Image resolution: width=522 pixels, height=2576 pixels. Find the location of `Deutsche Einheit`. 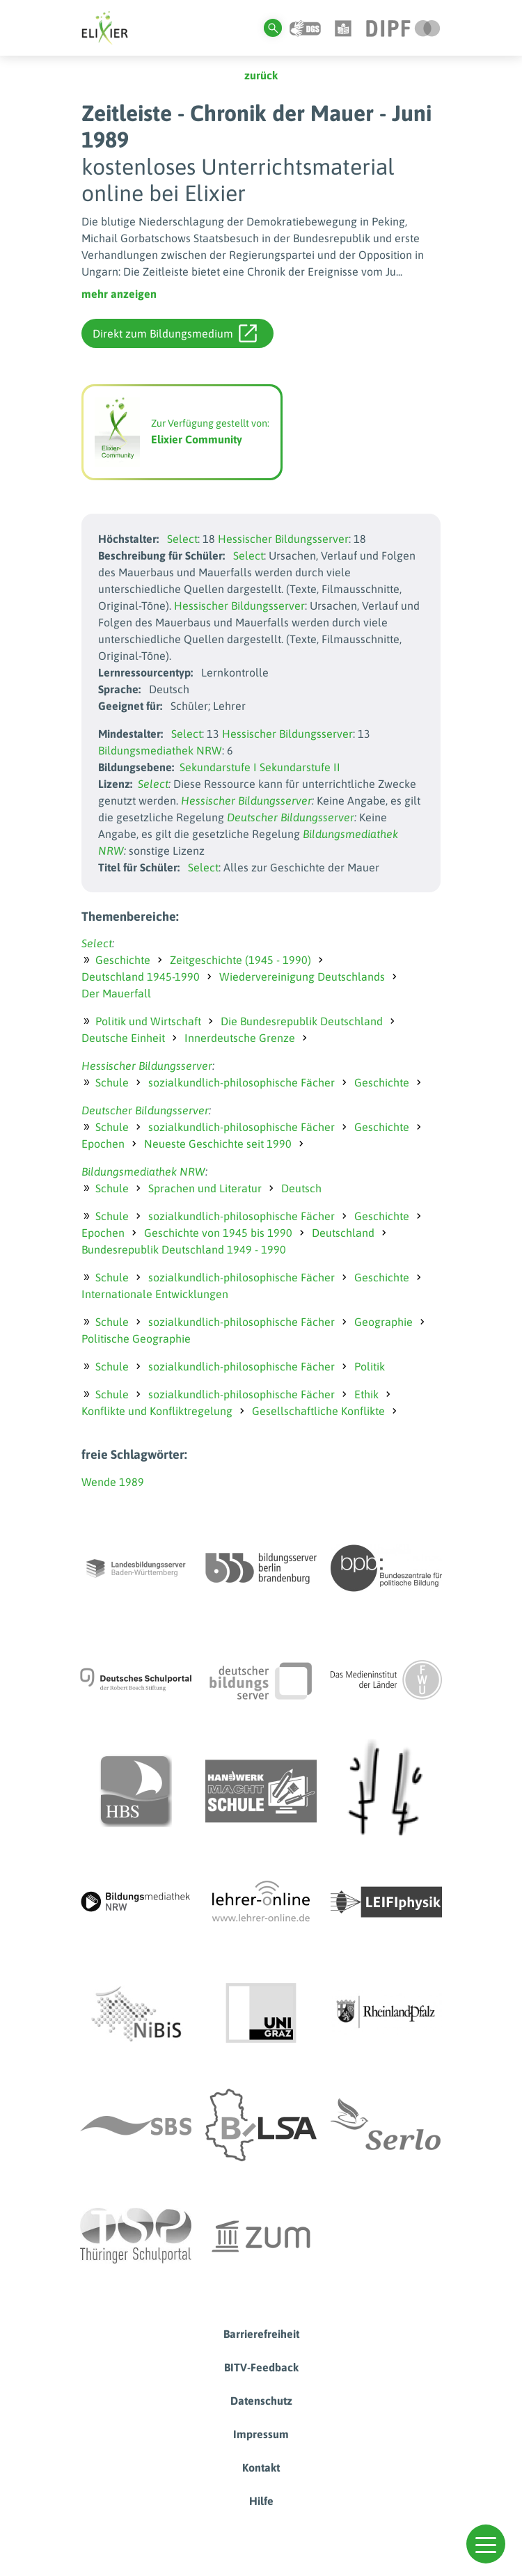

Deutsche Einheit is located at coordinates (123, 1038).